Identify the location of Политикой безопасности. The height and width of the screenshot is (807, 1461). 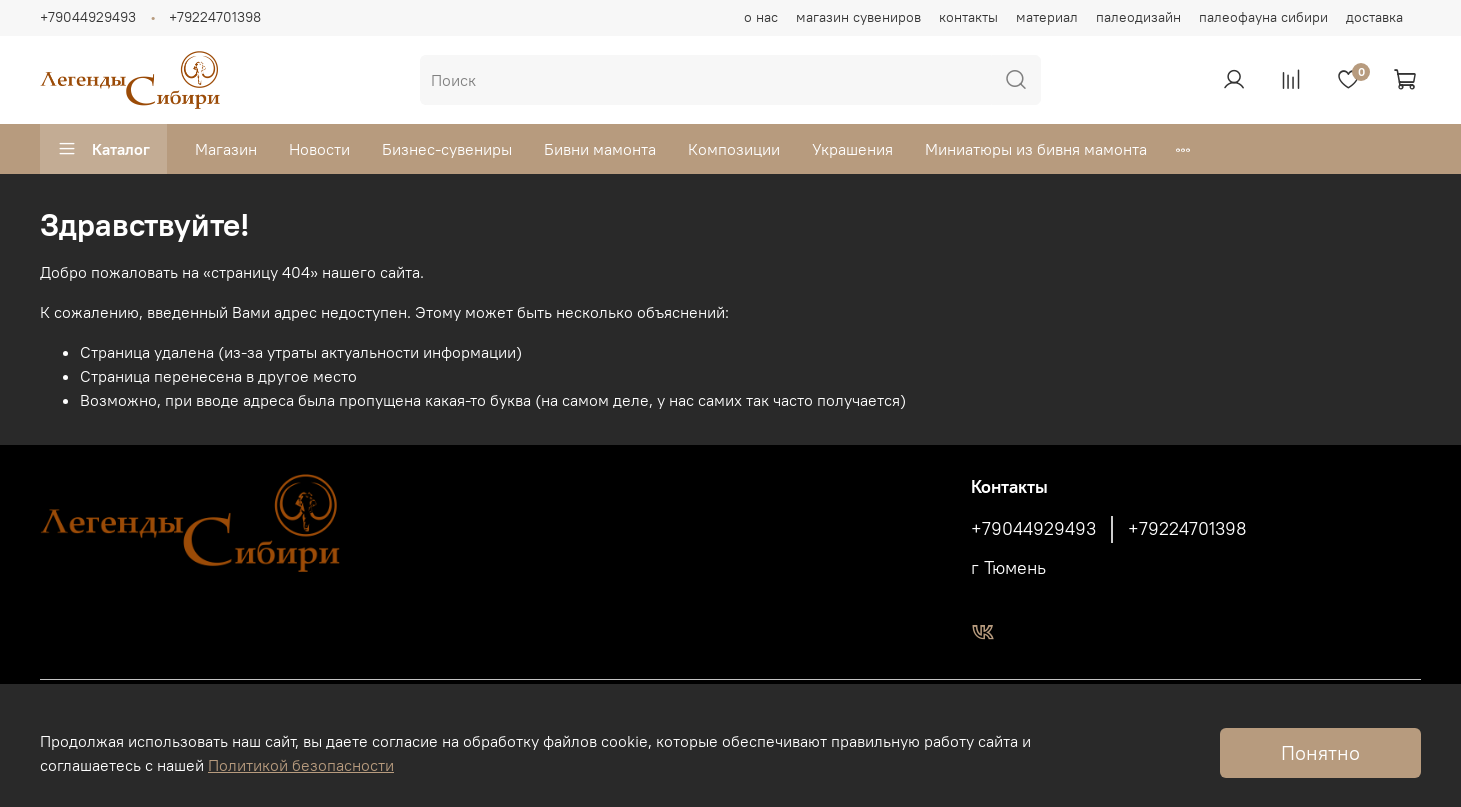
(301, 765).